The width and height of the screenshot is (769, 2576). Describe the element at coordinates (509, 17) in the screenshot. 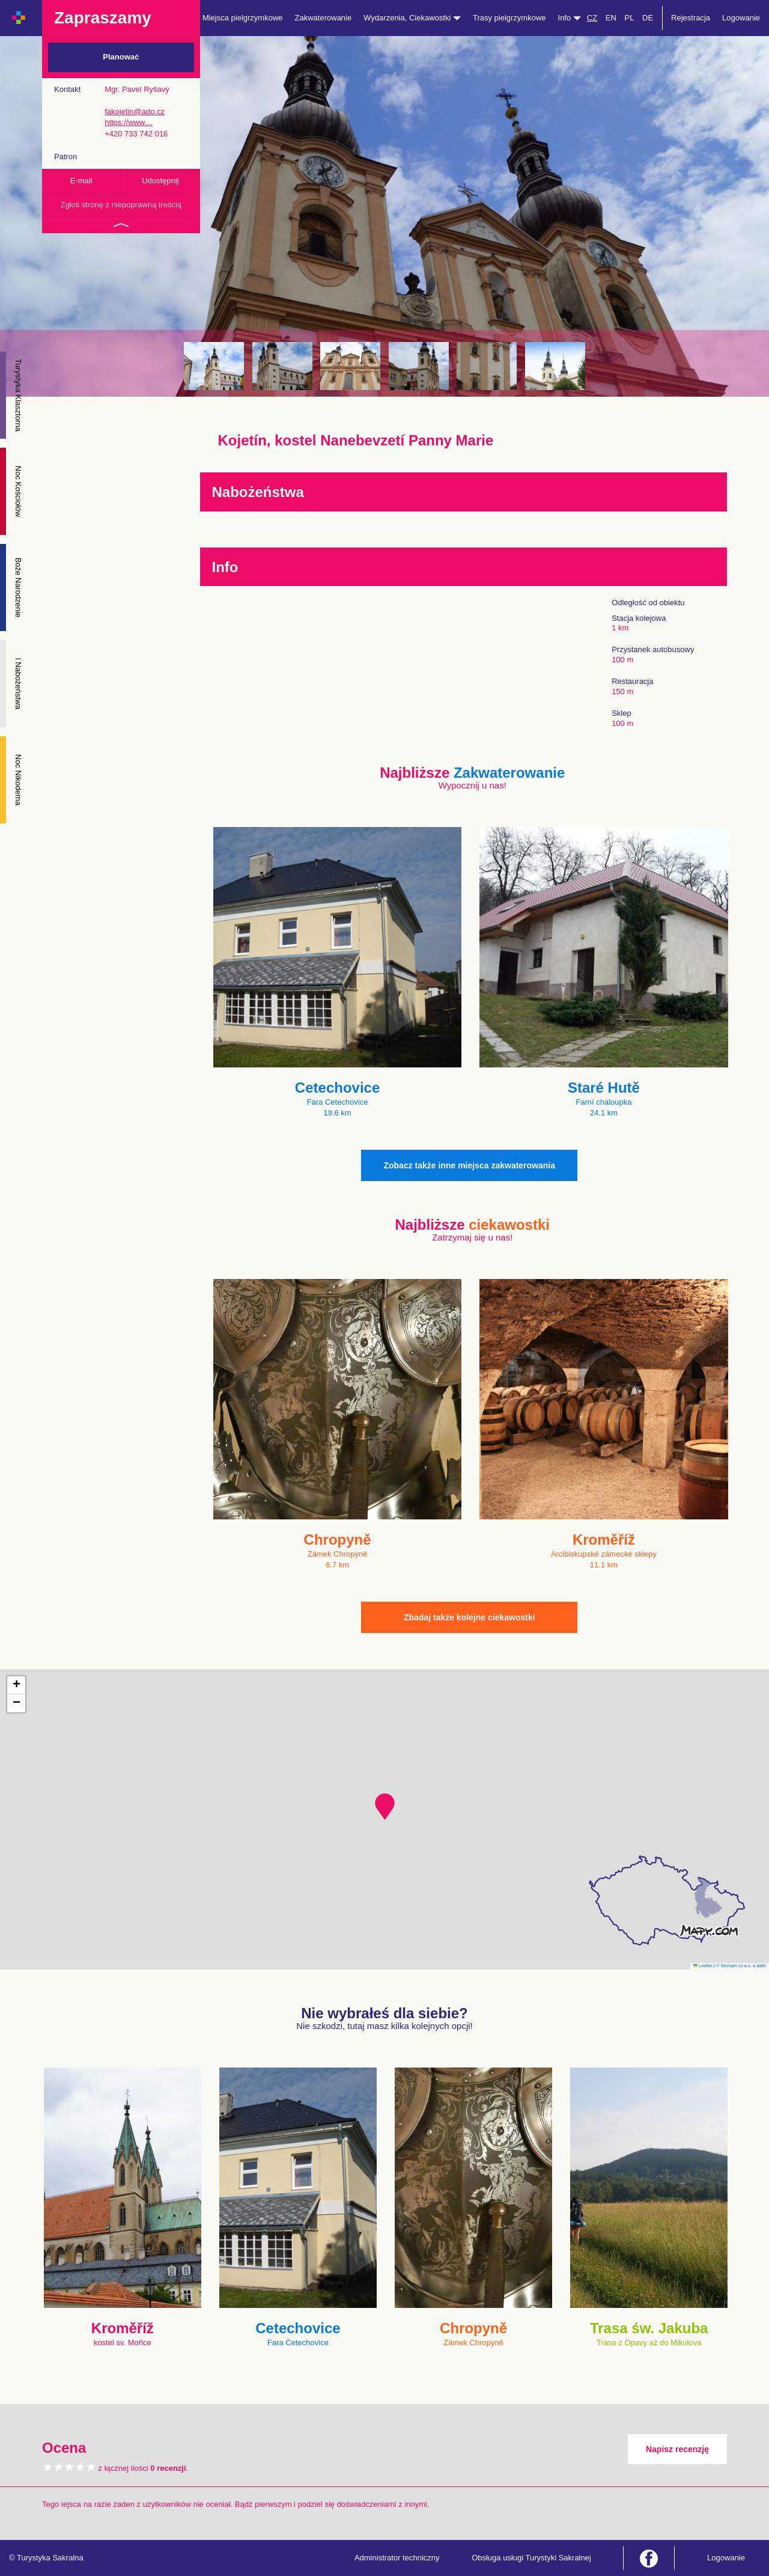

I see `Trasy pielgrzymkowe` at that location.